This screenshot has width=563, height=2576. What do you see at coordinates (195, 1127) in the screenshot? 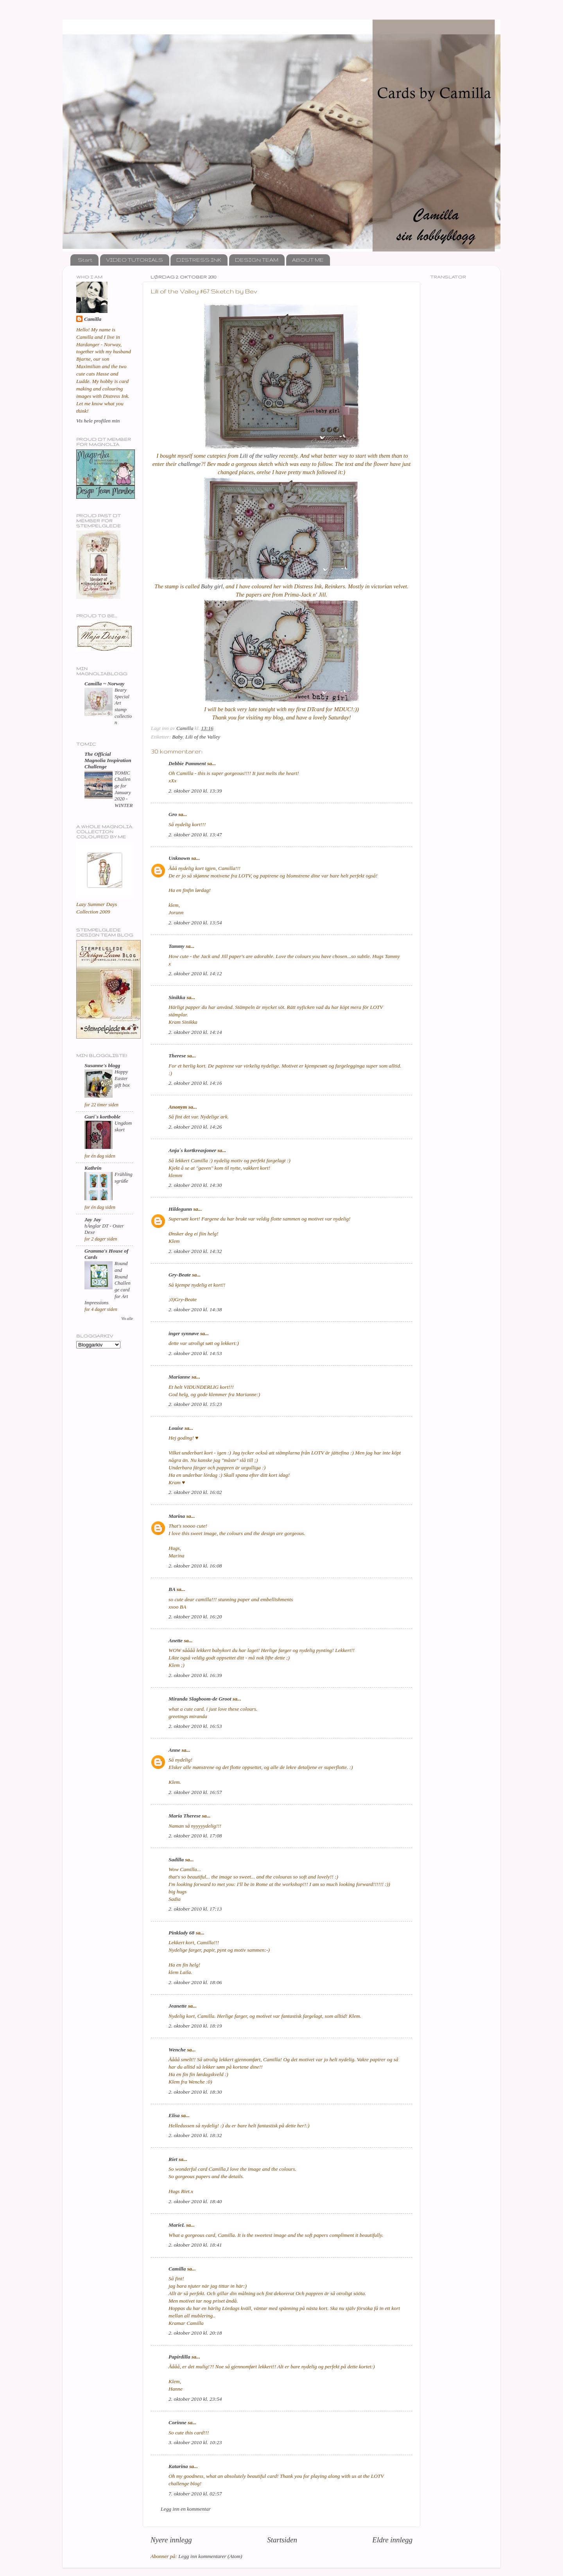
I see `2. oktober 2010 kl. 14:26` at bounding box center [195, 1127].